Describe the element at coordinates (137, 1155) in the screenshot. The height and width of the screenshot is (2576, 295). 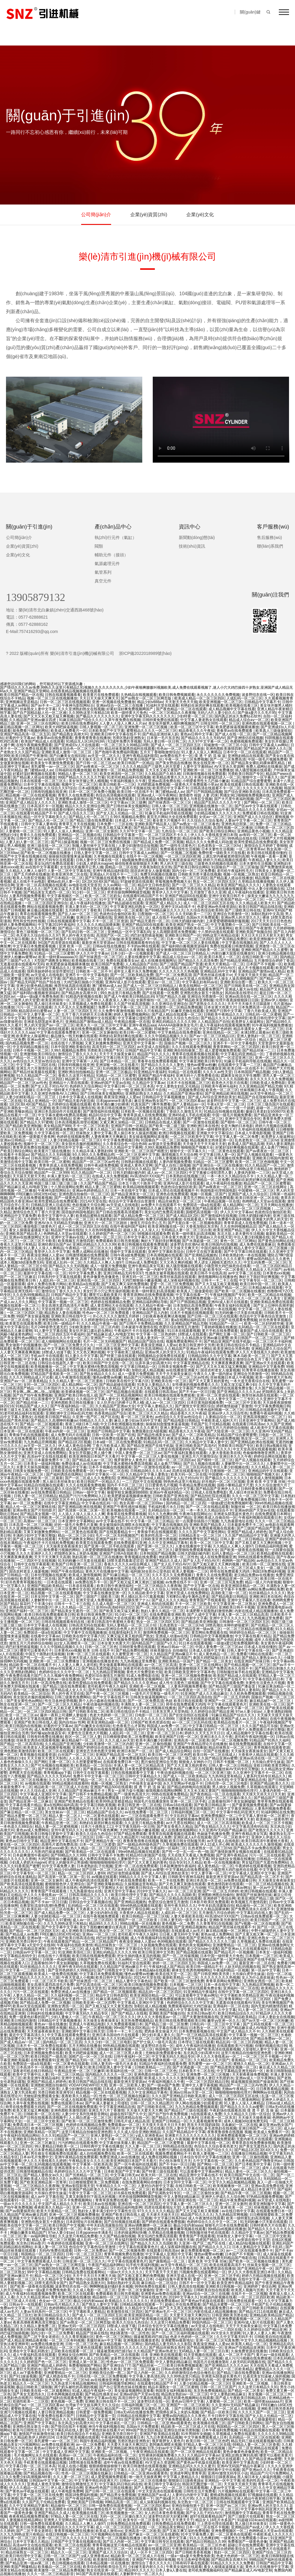
I see `一区二区三区亚洲中文字幕` at that location.